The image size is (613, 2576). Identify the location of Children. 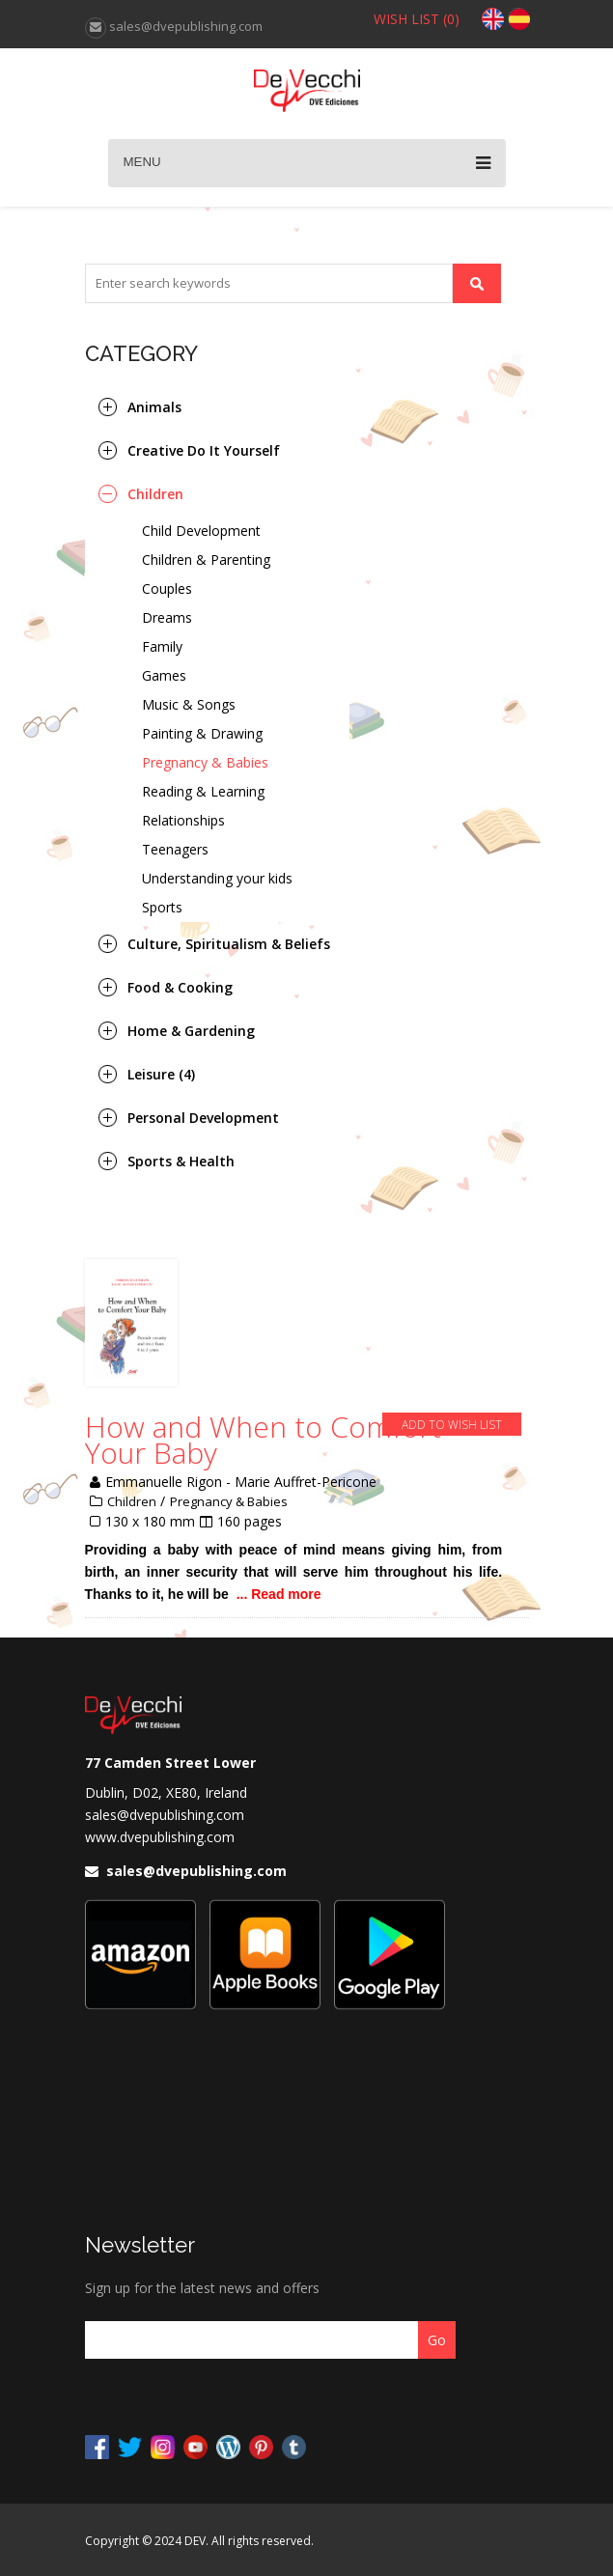
(155, 494).